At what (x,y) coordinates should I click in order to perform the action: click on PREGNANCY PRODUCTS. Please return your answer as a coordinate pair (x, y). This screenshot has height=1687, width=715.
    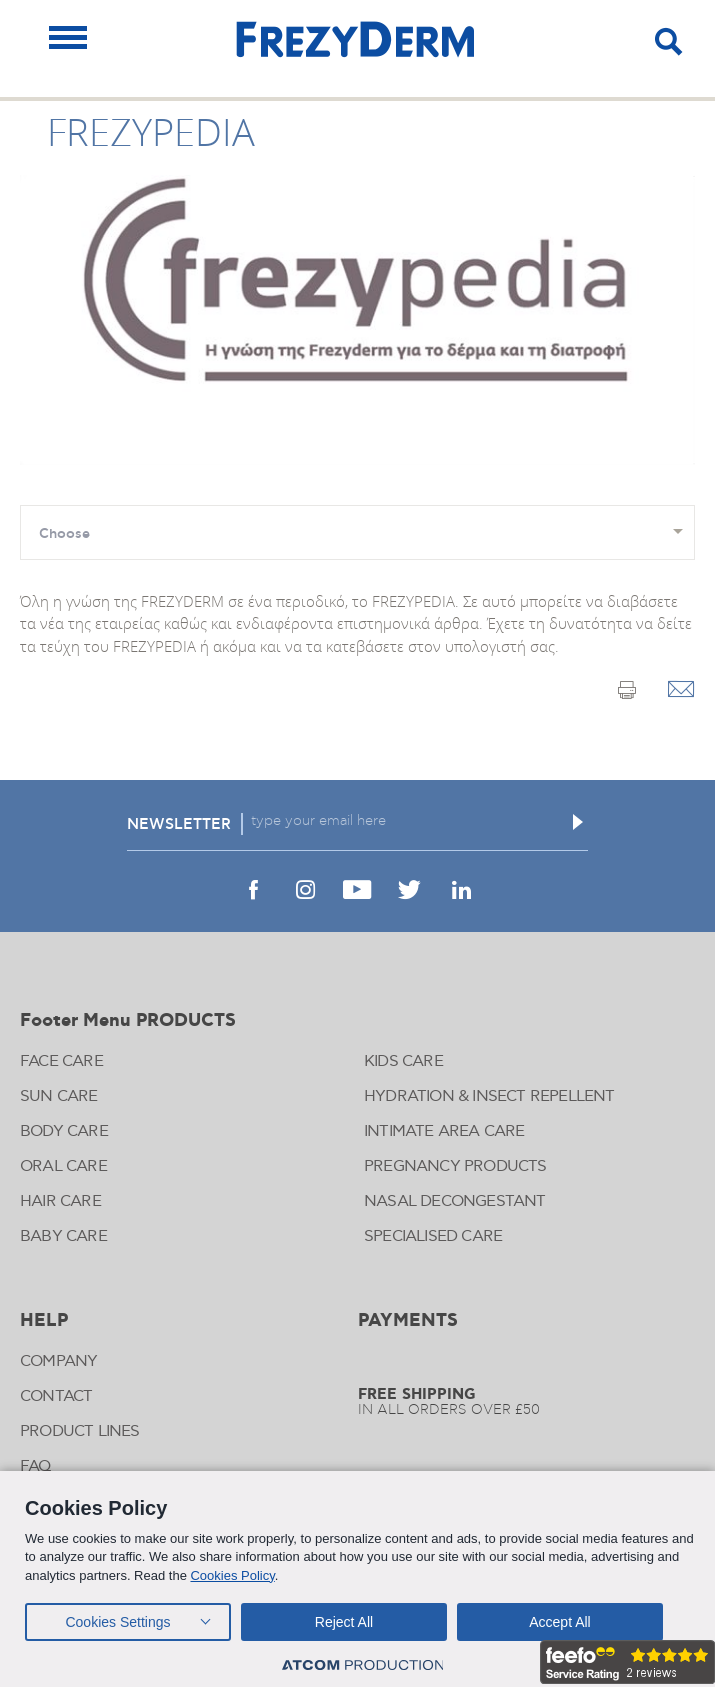
    Looking at the image, I should click on (455, 1166).